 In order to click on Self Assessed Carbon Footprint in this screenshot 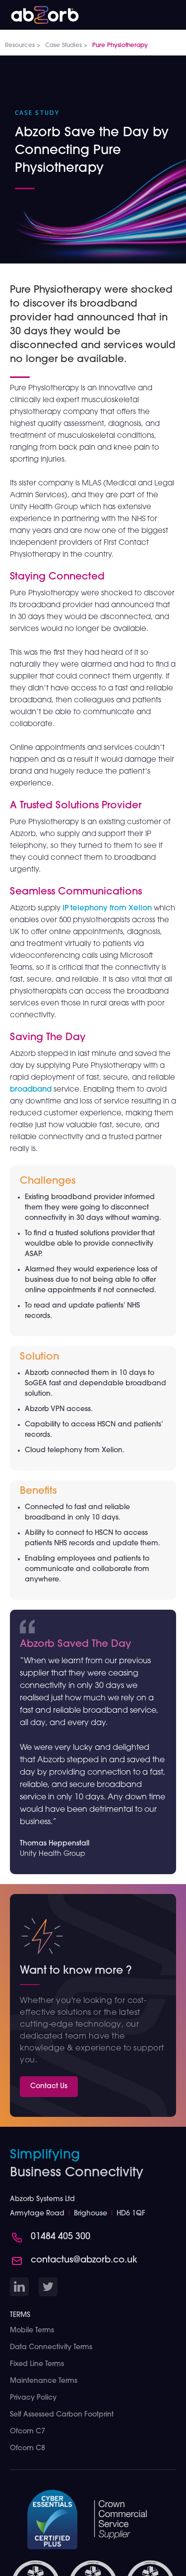, I will do `click(62, 2414)`.